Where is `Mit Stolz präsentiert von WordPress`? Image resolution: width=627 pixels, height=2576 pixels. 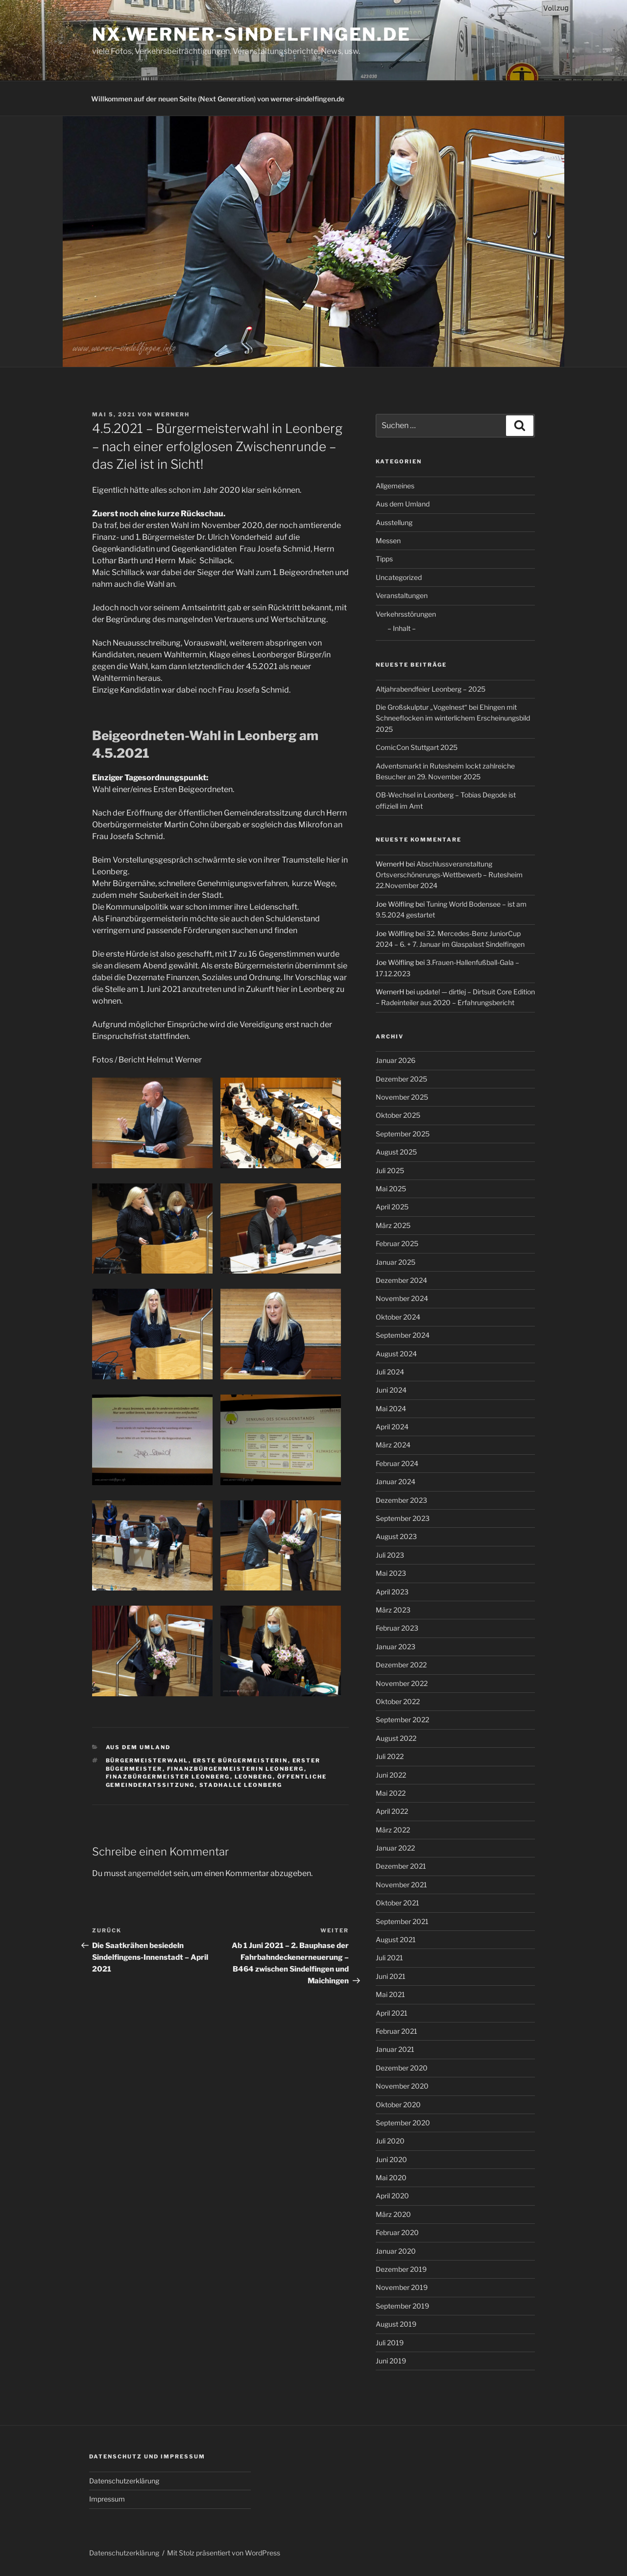 Mit Stolz präsentiert von WordPress is located at coordinates (223, 2553).